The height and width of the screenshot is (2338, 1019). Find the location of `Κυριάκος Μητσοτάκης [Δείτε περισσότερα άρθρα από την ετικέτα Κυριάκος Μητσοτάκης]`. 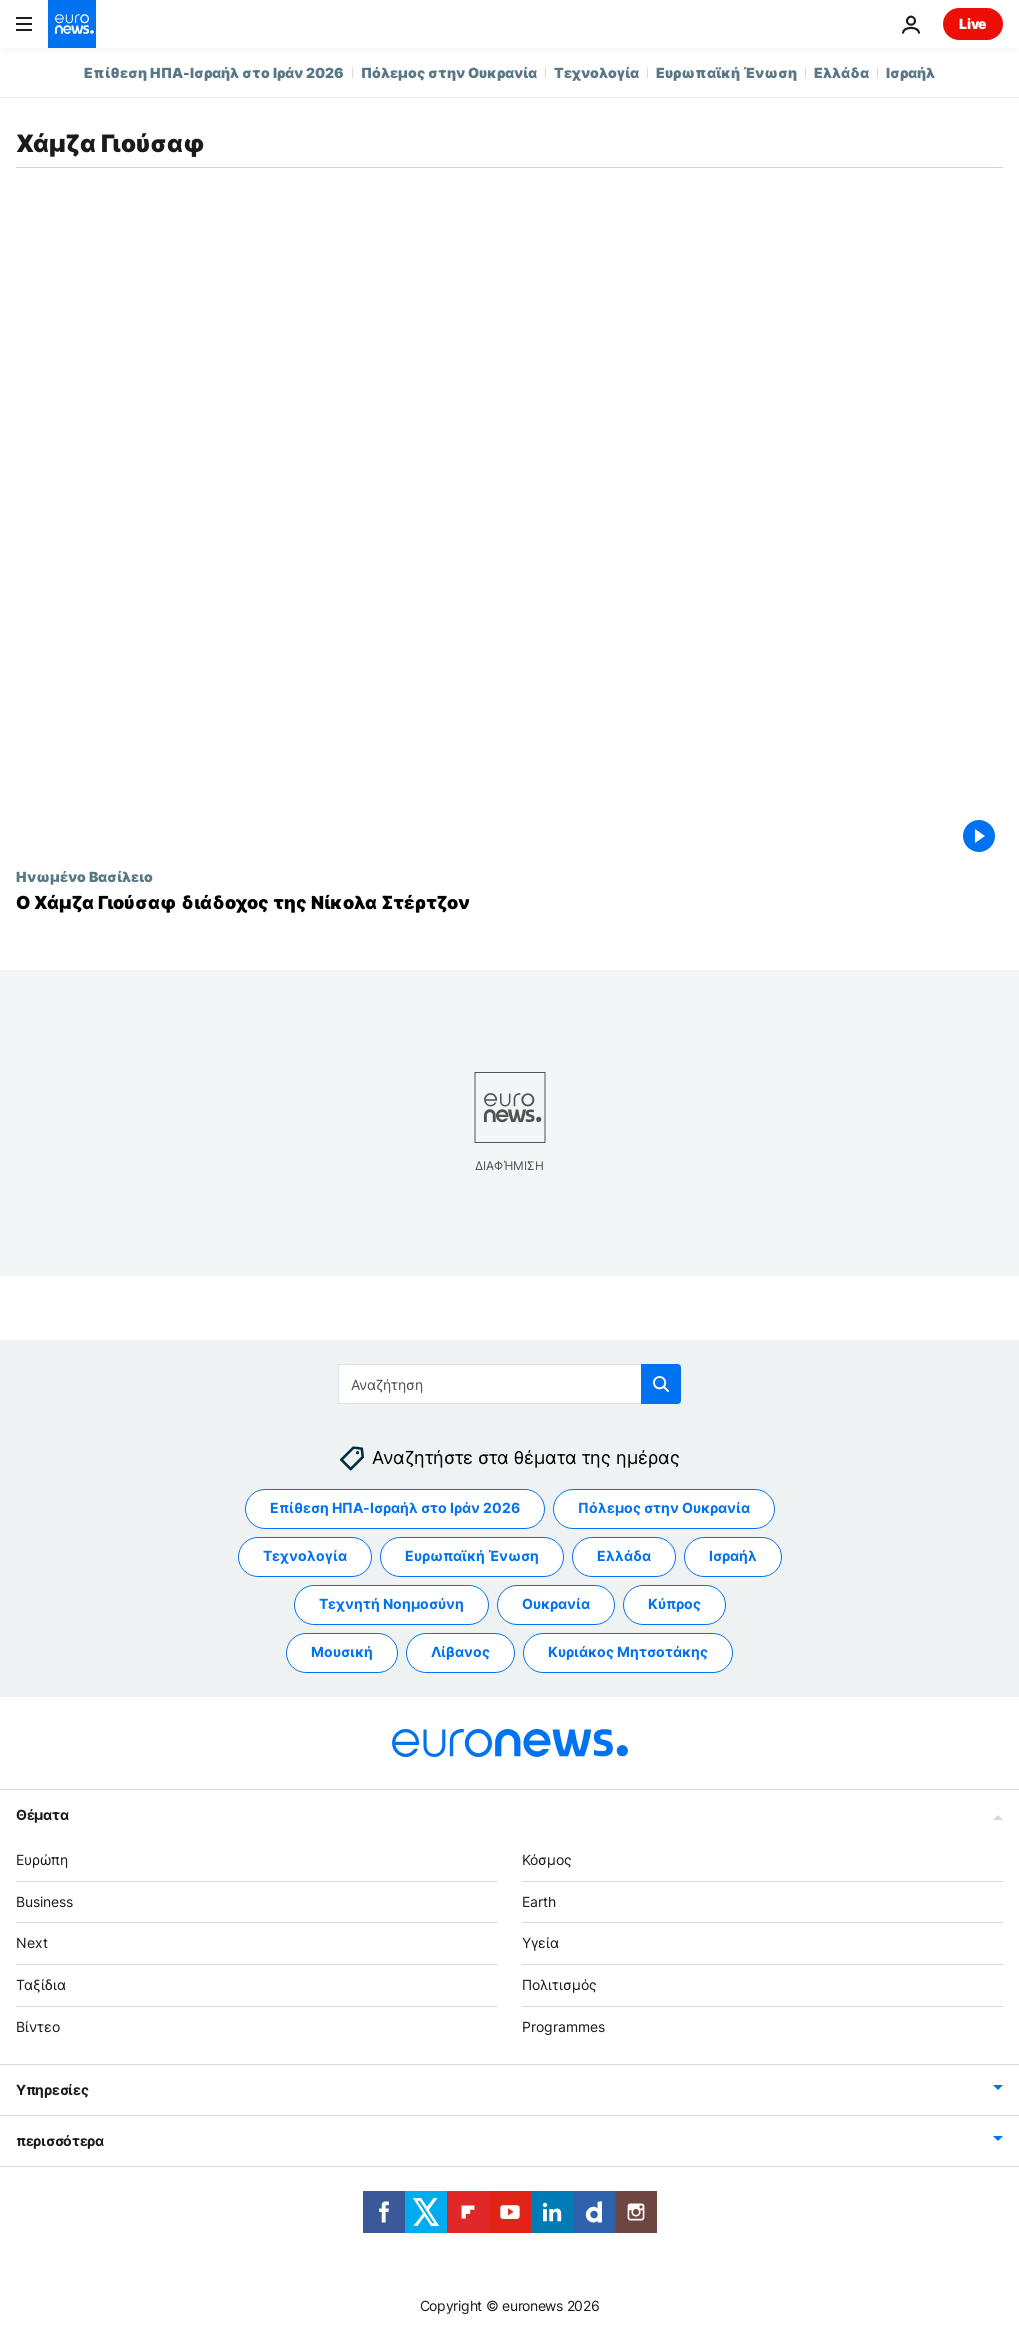

Κυριάκος Μητσοτάκης [Δείτε περισσότερα άρθρα από την ετικέτα Κυριάκος Μητσοτάκης] is located at coordinates (628, 1651).